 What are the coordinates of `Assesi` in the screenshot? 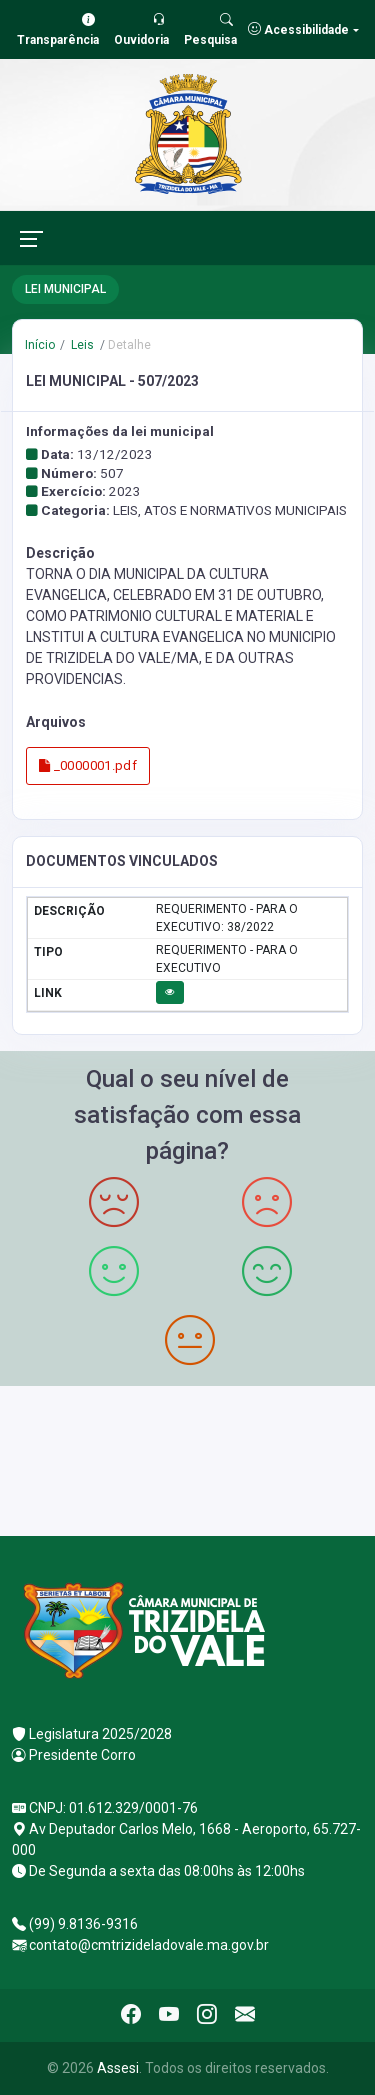 It's located at (118, 2068).